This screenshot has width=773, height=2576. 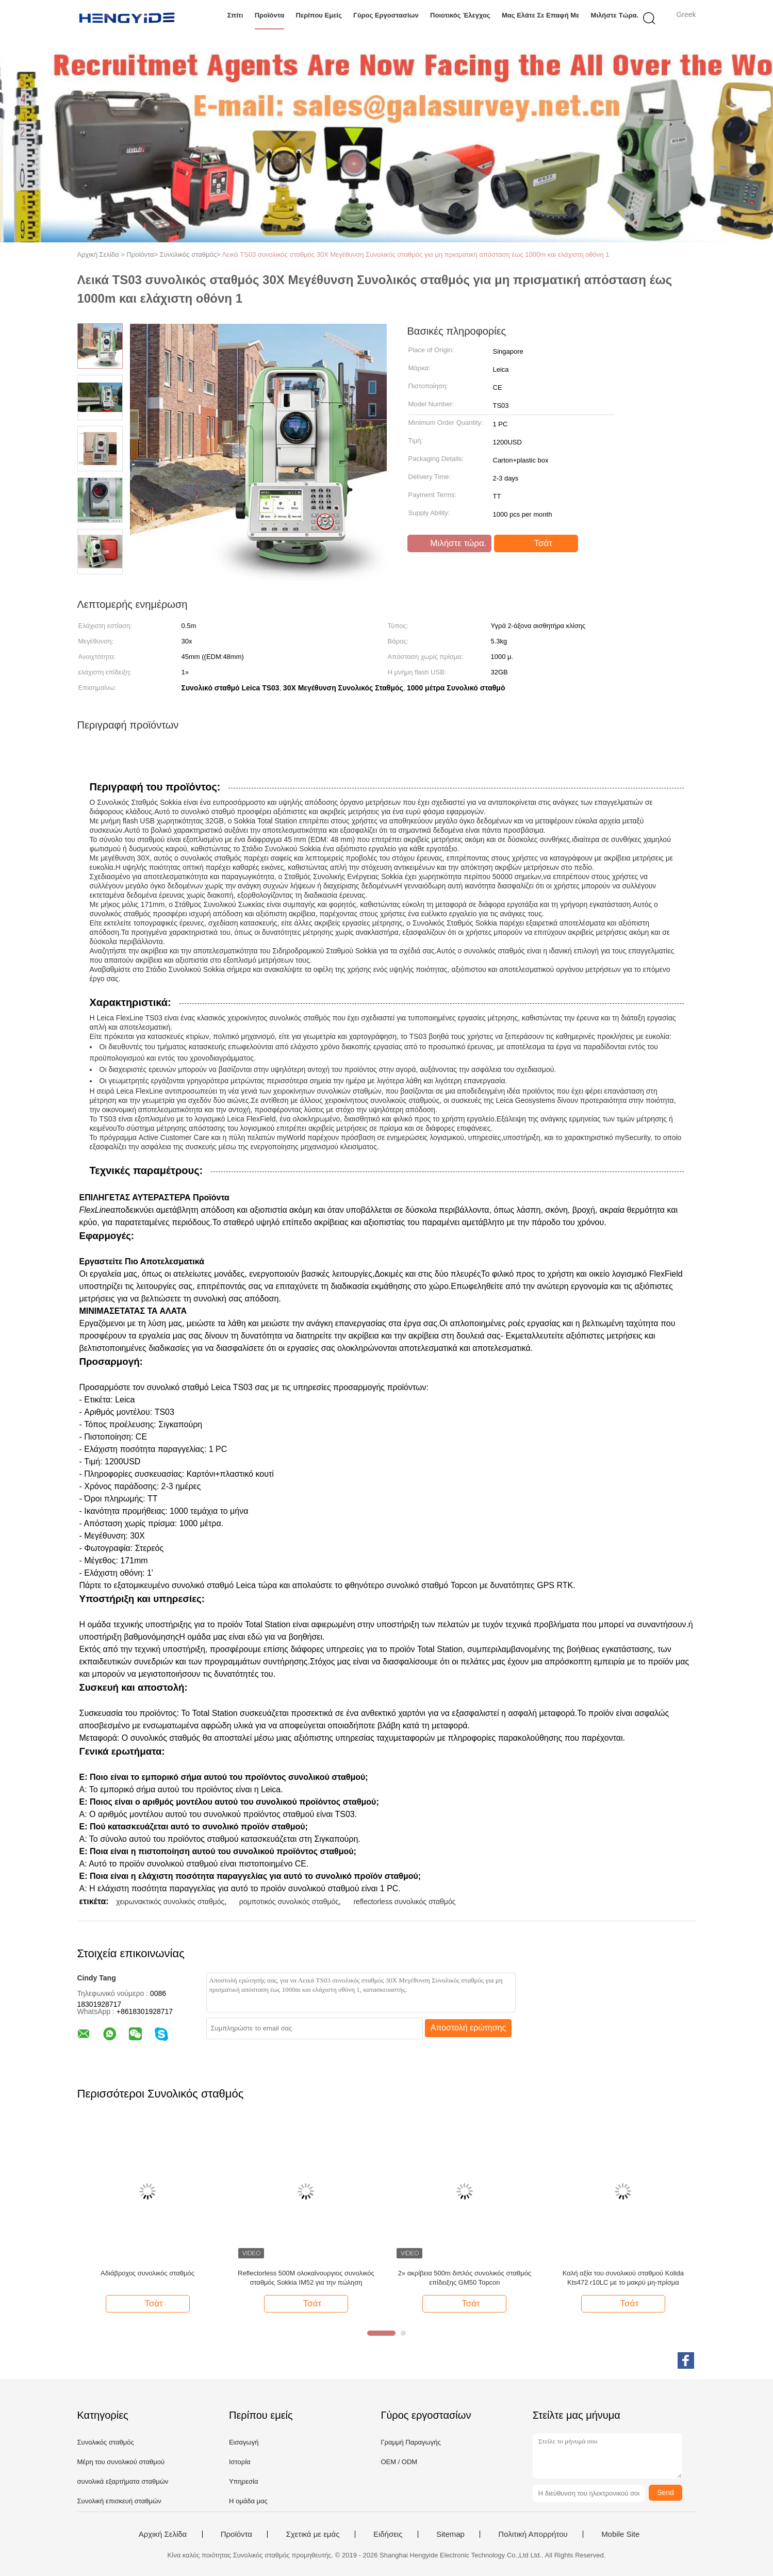 What do you see at coordinates (240, 2462) in the screenshot?
I see `Ιστορία` at bounding box center [240, 2462].